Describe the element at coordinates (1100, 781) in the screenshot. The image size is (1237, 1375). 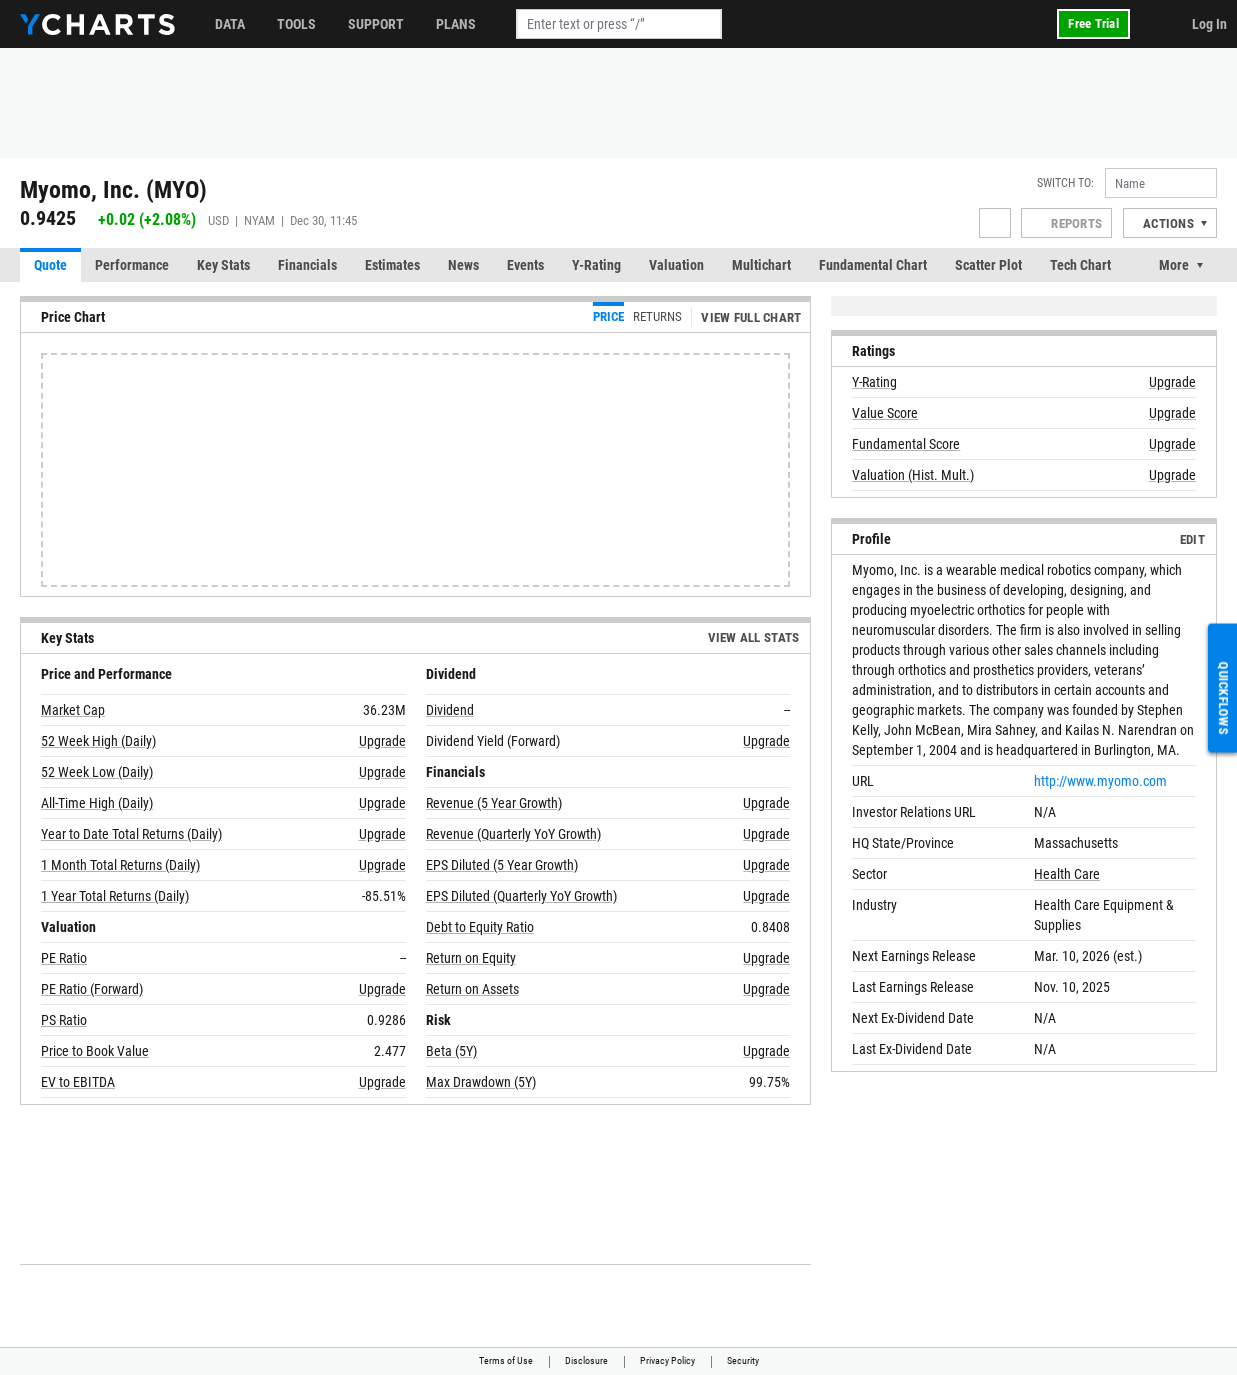
I see `http://www.myomo.com` at that location.